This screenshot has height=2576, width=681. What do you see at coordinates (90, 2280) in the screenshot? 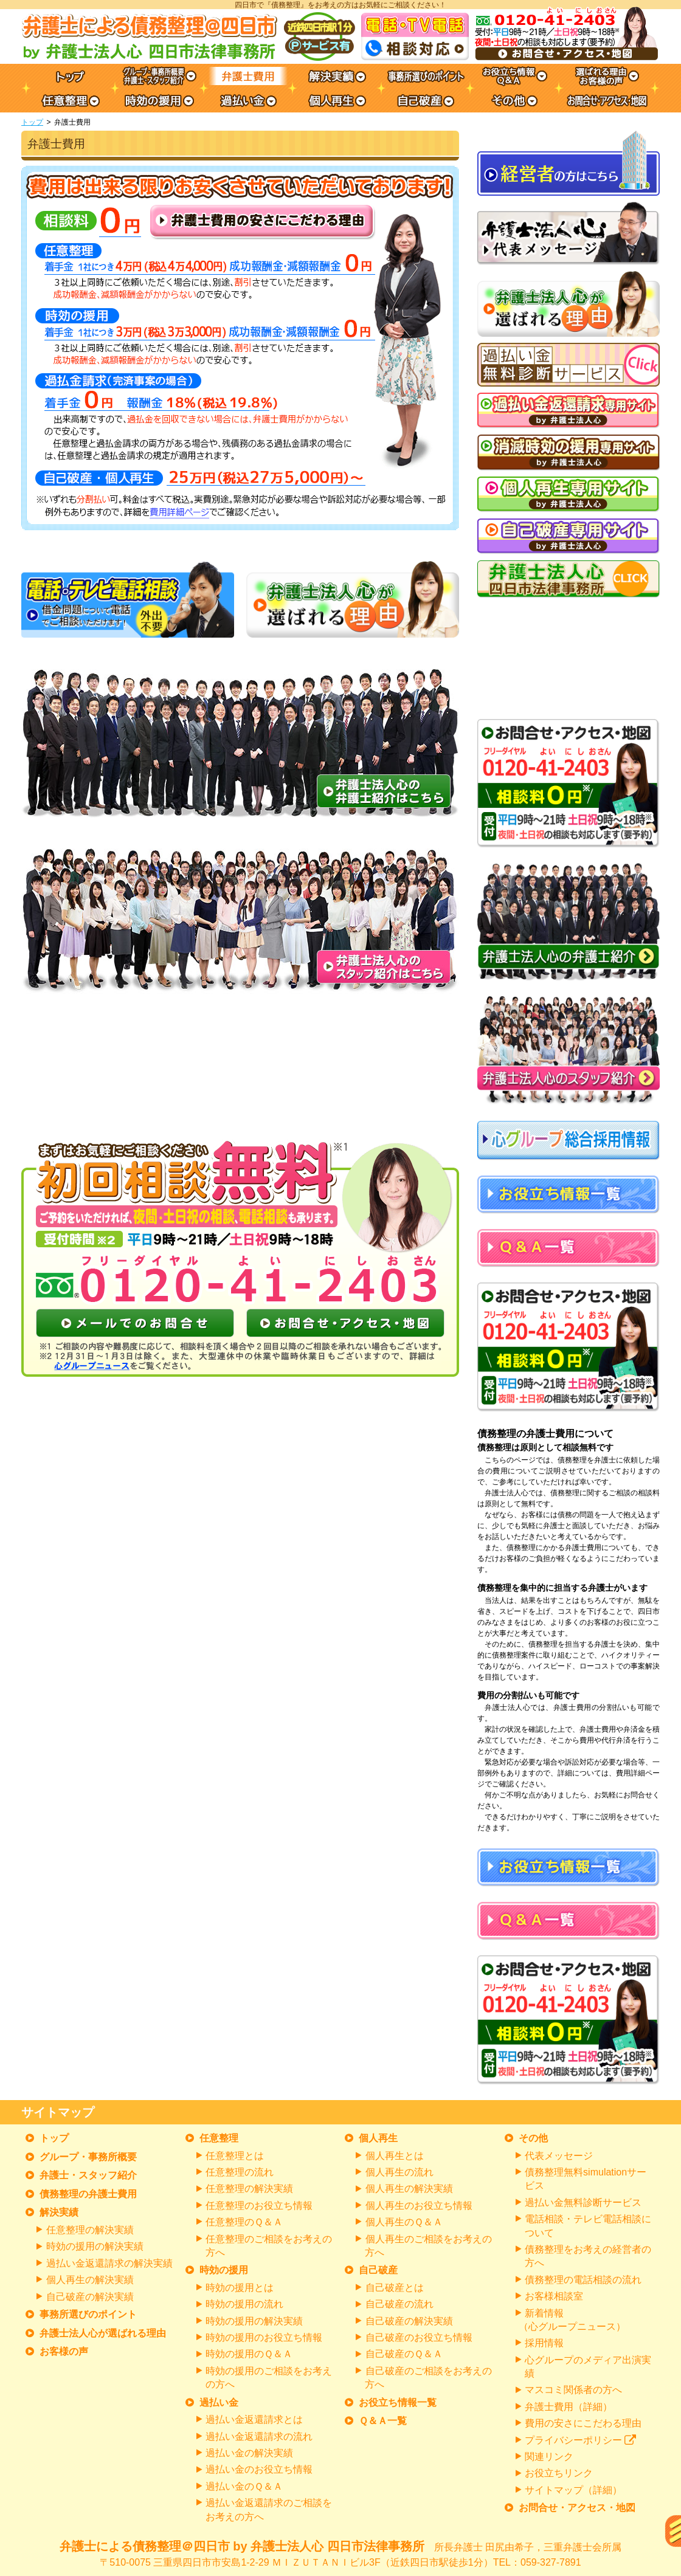
I see `個人再生の解決実績` at bounding box center [90, 2280].